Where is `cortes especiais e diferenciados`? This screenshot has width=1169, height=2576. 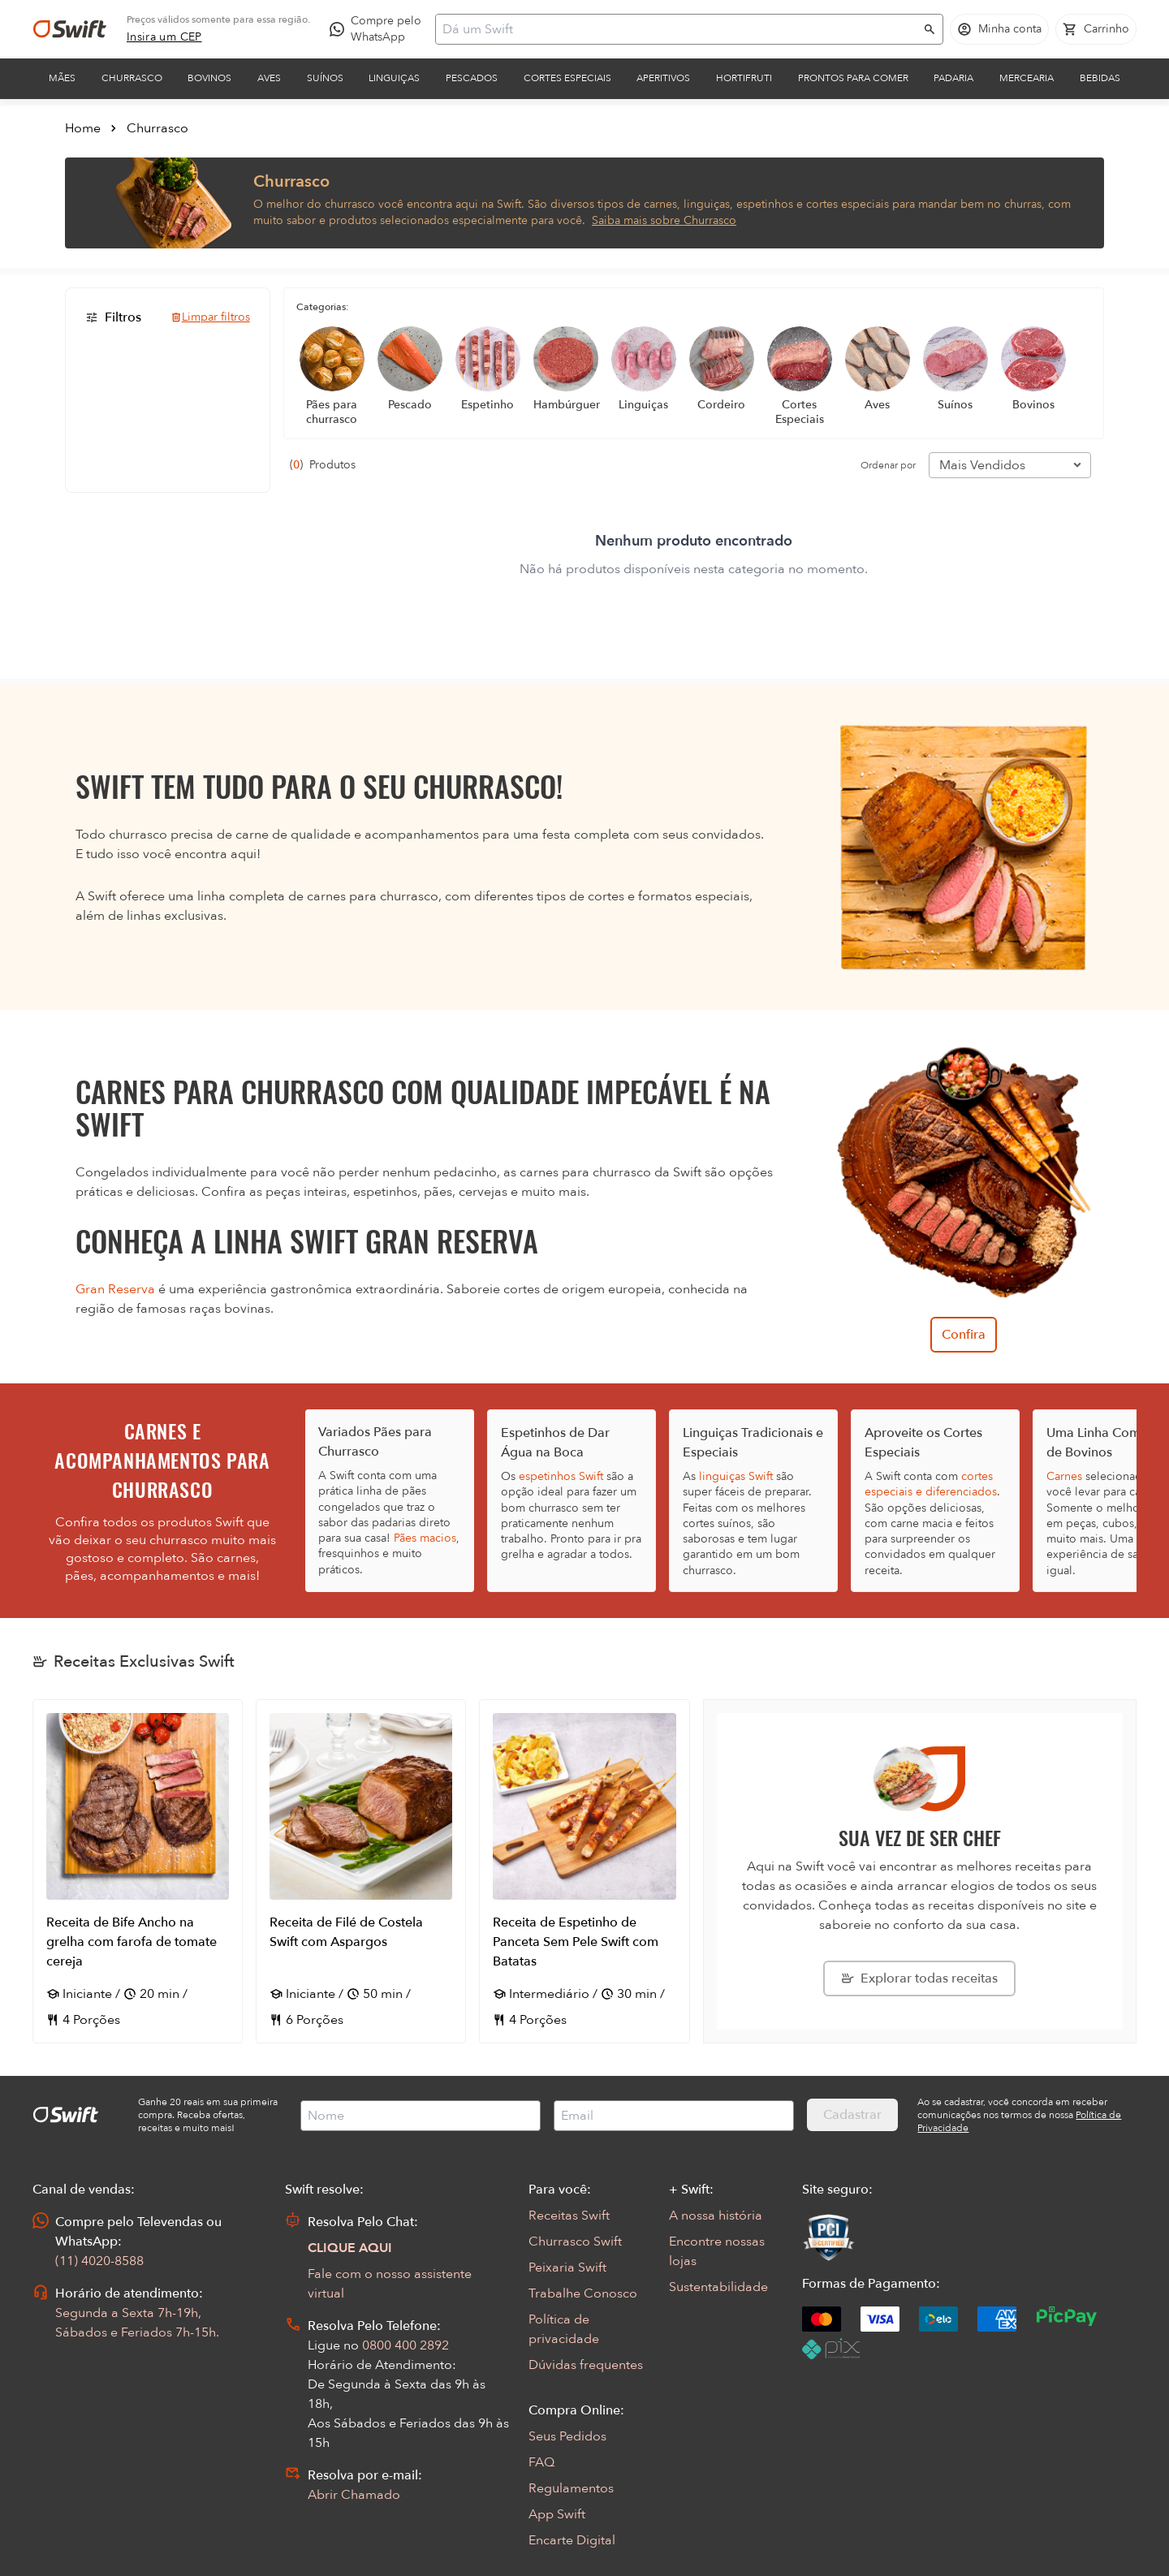 cortes especiais e diferenciados is located at coordinates (931, 1484).